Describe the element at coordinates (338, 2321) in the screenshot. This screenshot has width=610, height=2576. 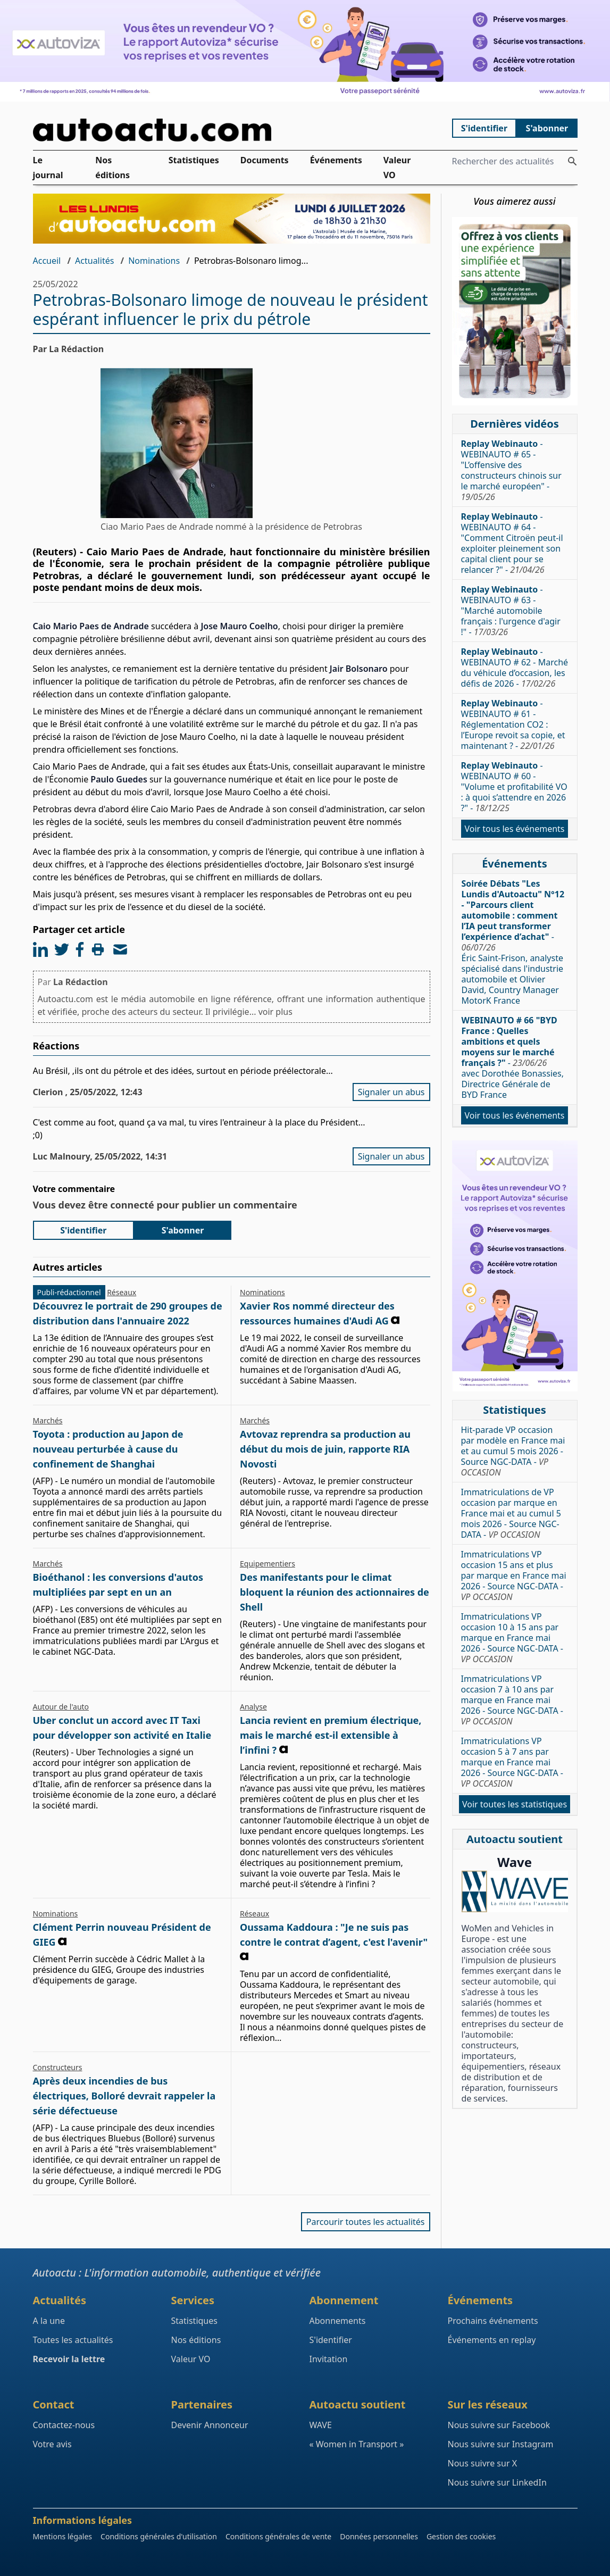
I see `Abonnements` at that location.